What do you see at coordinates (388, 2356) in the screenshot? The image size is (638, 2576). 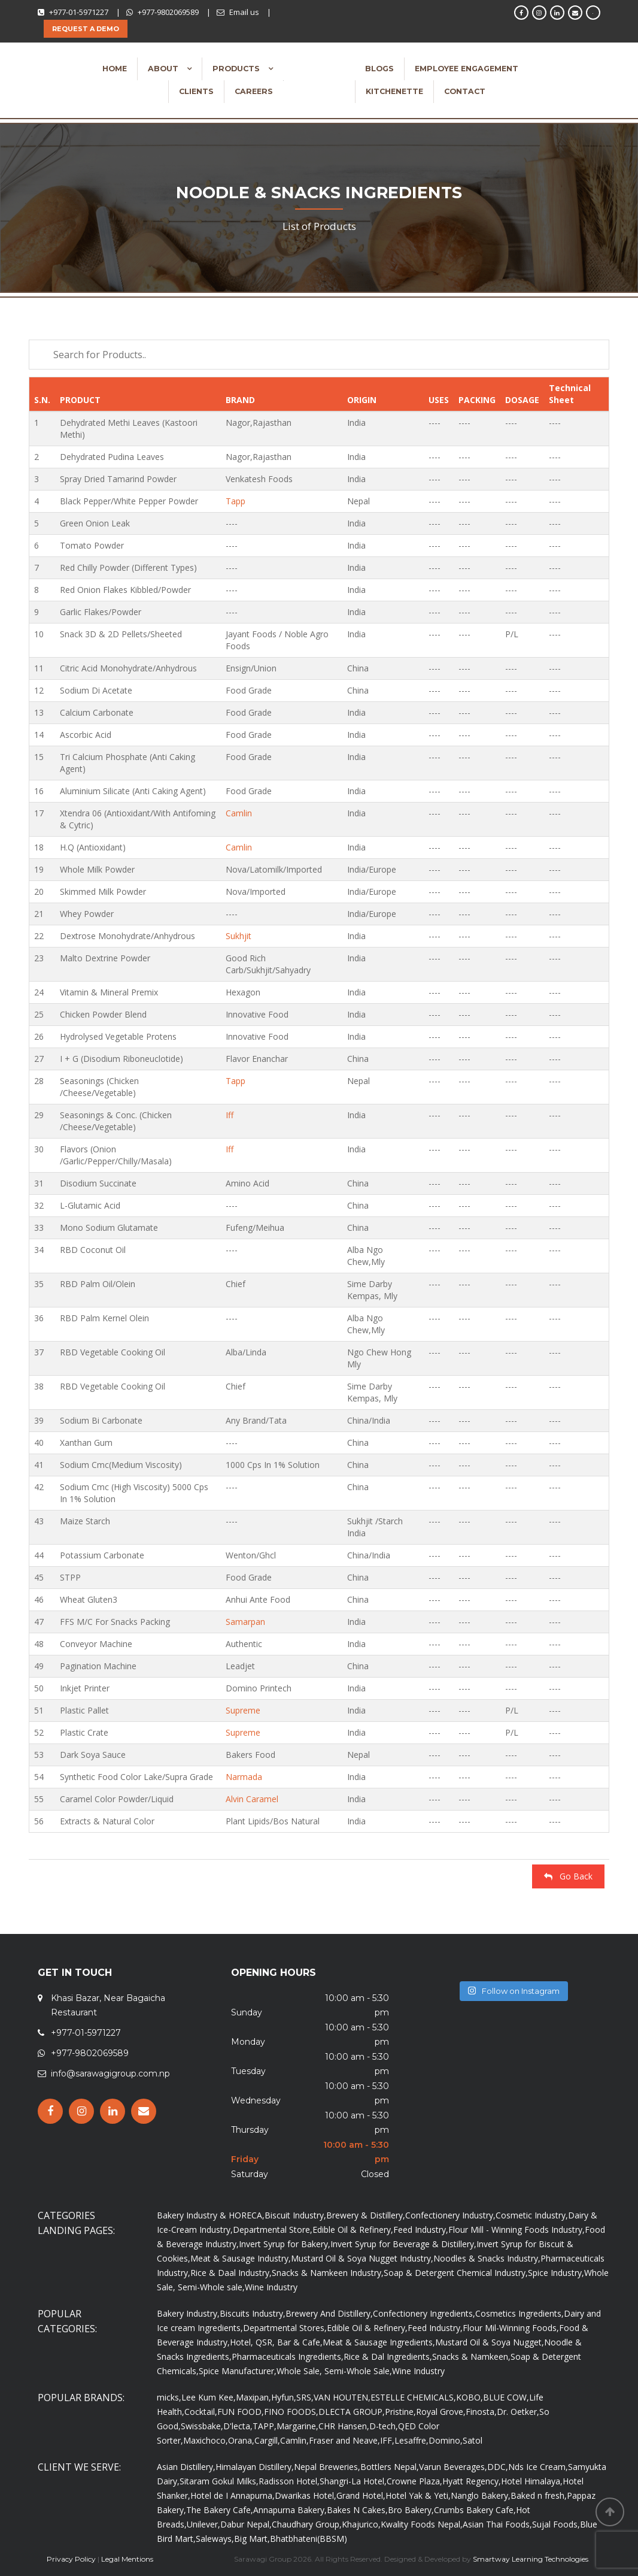 I see `Rice & Dal Ingredients,` at bounding box center [388, 2356].